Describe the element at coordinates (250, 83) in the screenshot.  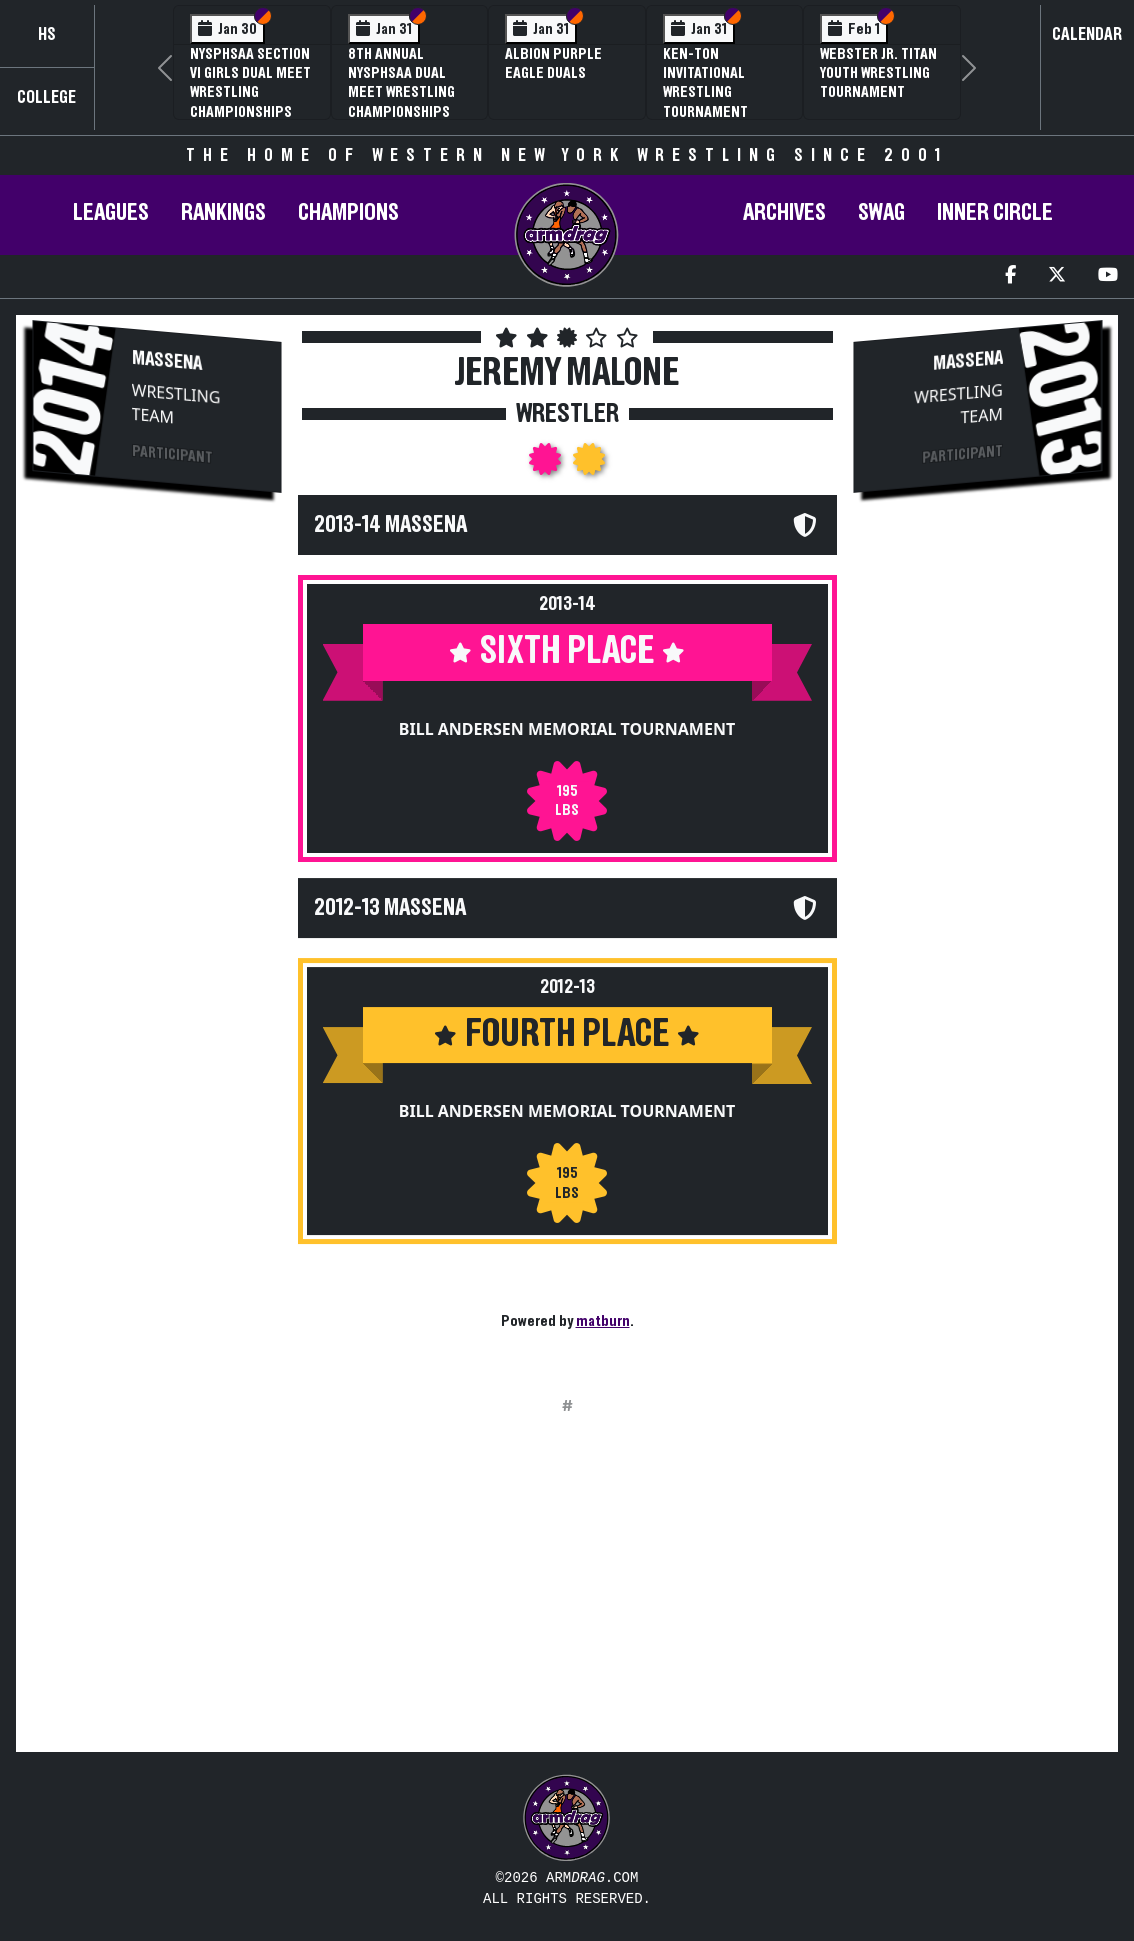
I see `NYSPHSAA Section VI Girls Dual Meet Wrestling Championships` at that location.